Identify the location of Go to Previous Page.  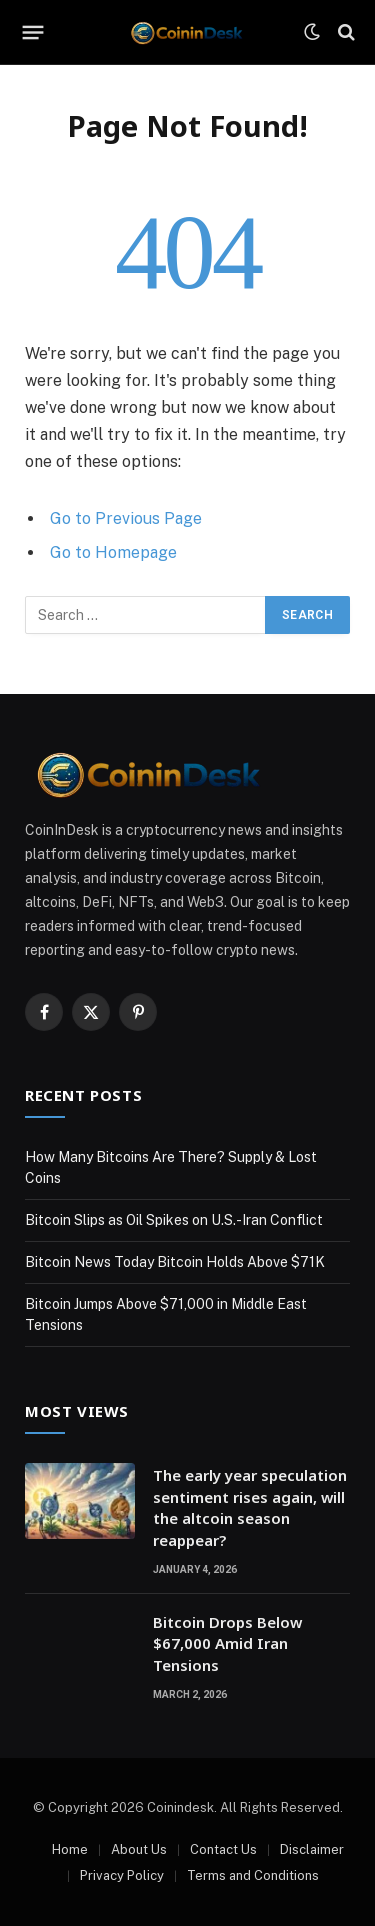
(126, 518).